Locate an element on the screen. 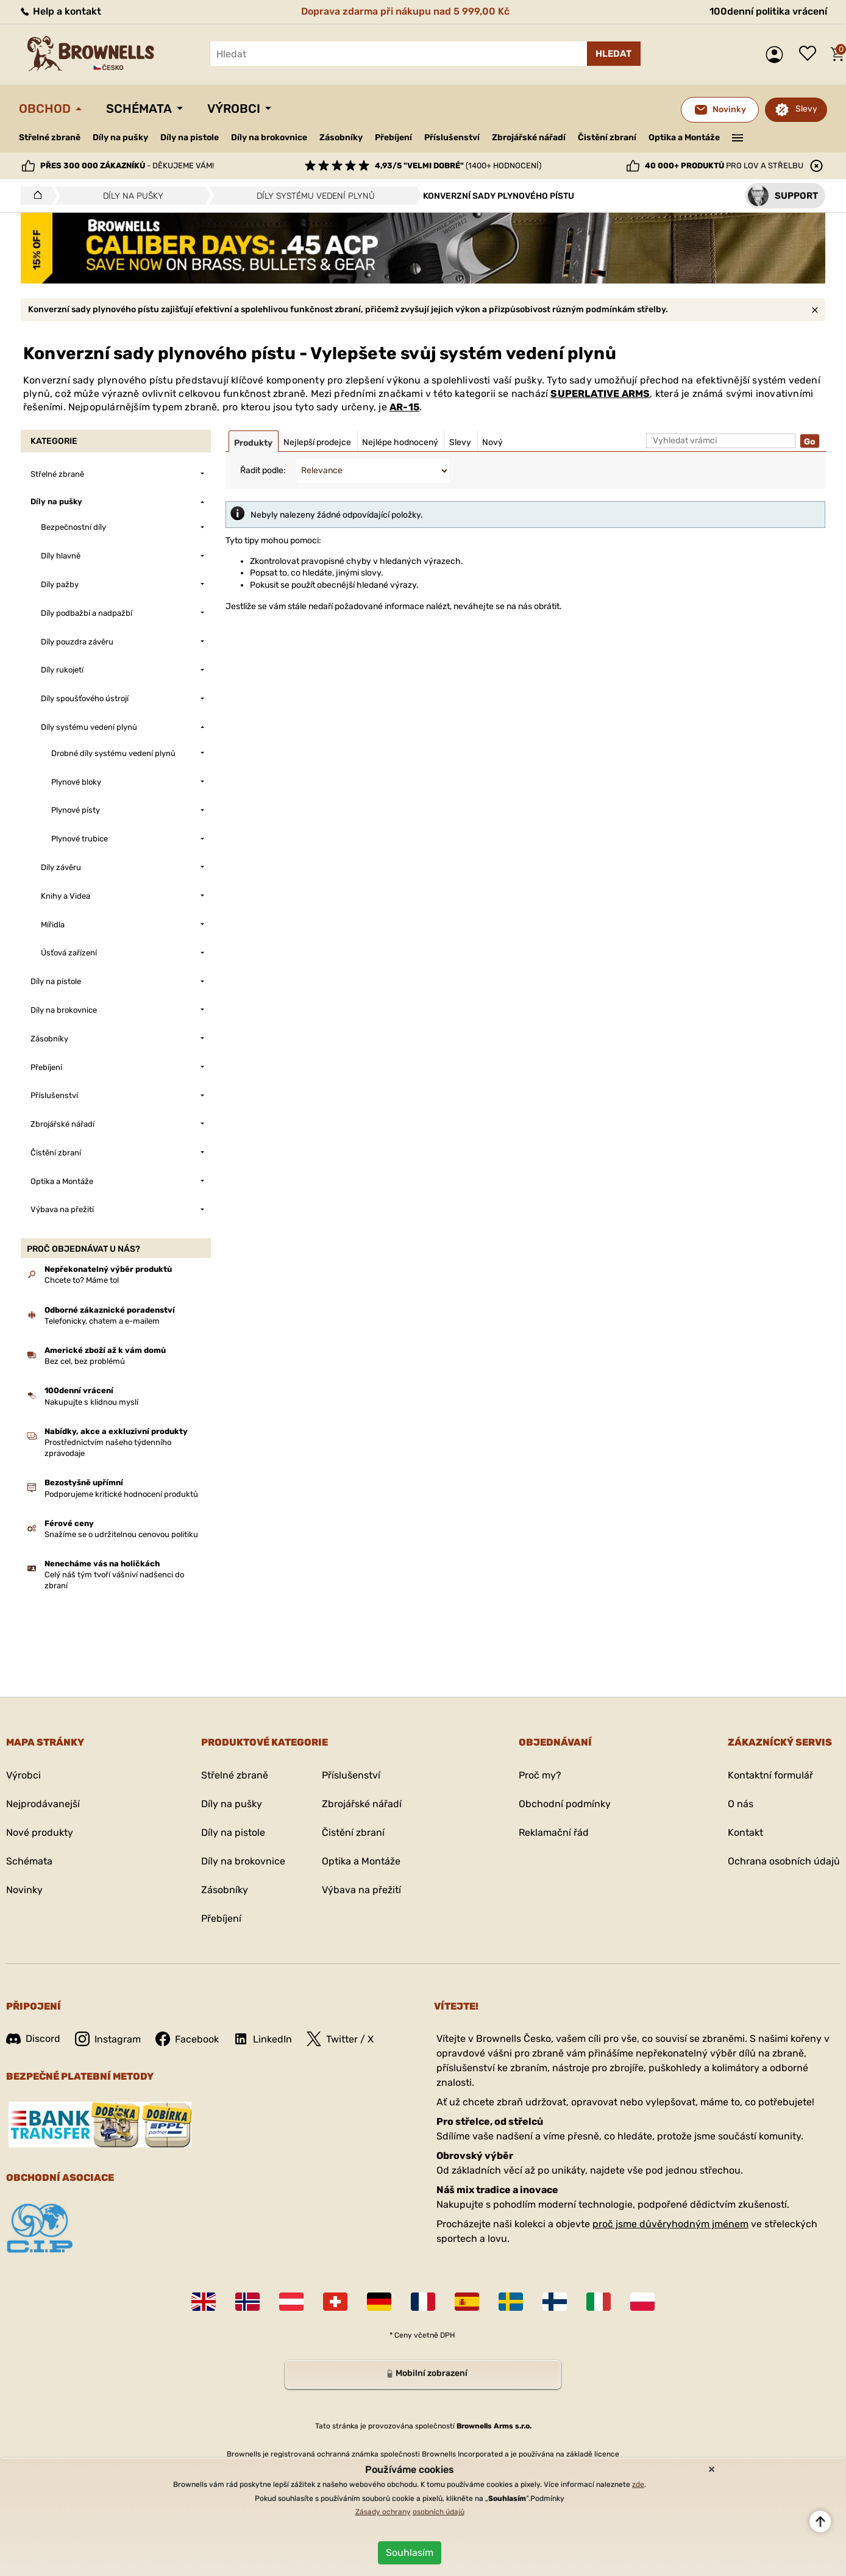 Image resolution: width=846 pixels, height=2576 pixels. Díly na brokovnice is located at coordinates (269, 137).